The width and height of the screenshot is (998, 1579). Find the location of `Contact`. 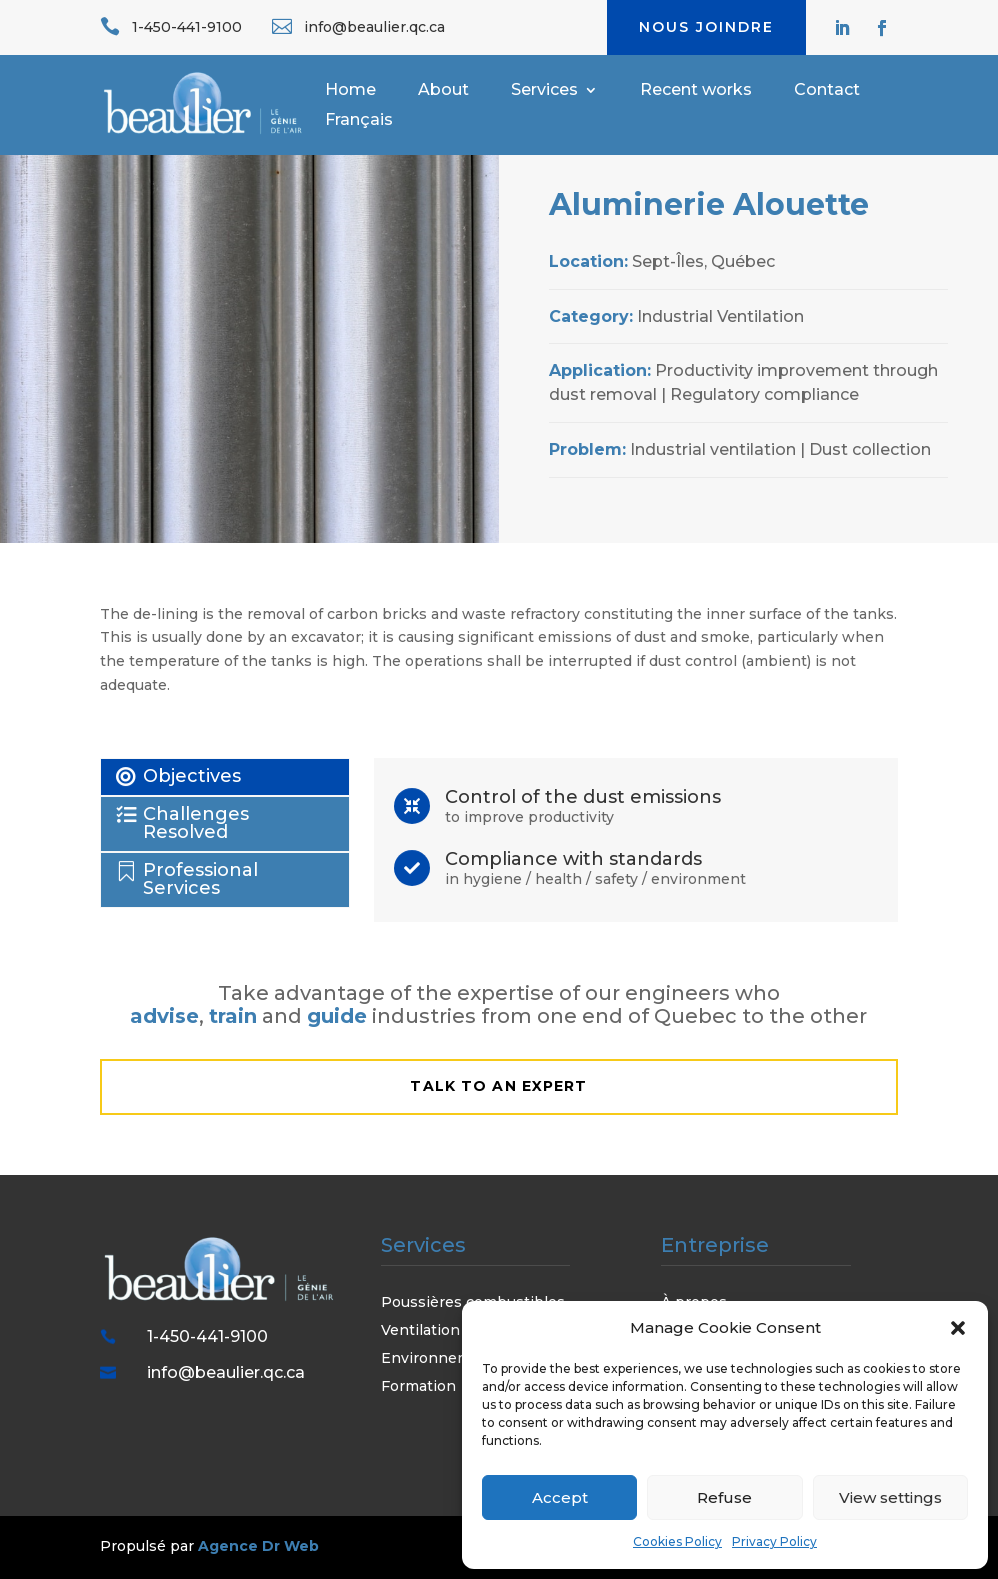

Contact is located at coordinates (827, 91).